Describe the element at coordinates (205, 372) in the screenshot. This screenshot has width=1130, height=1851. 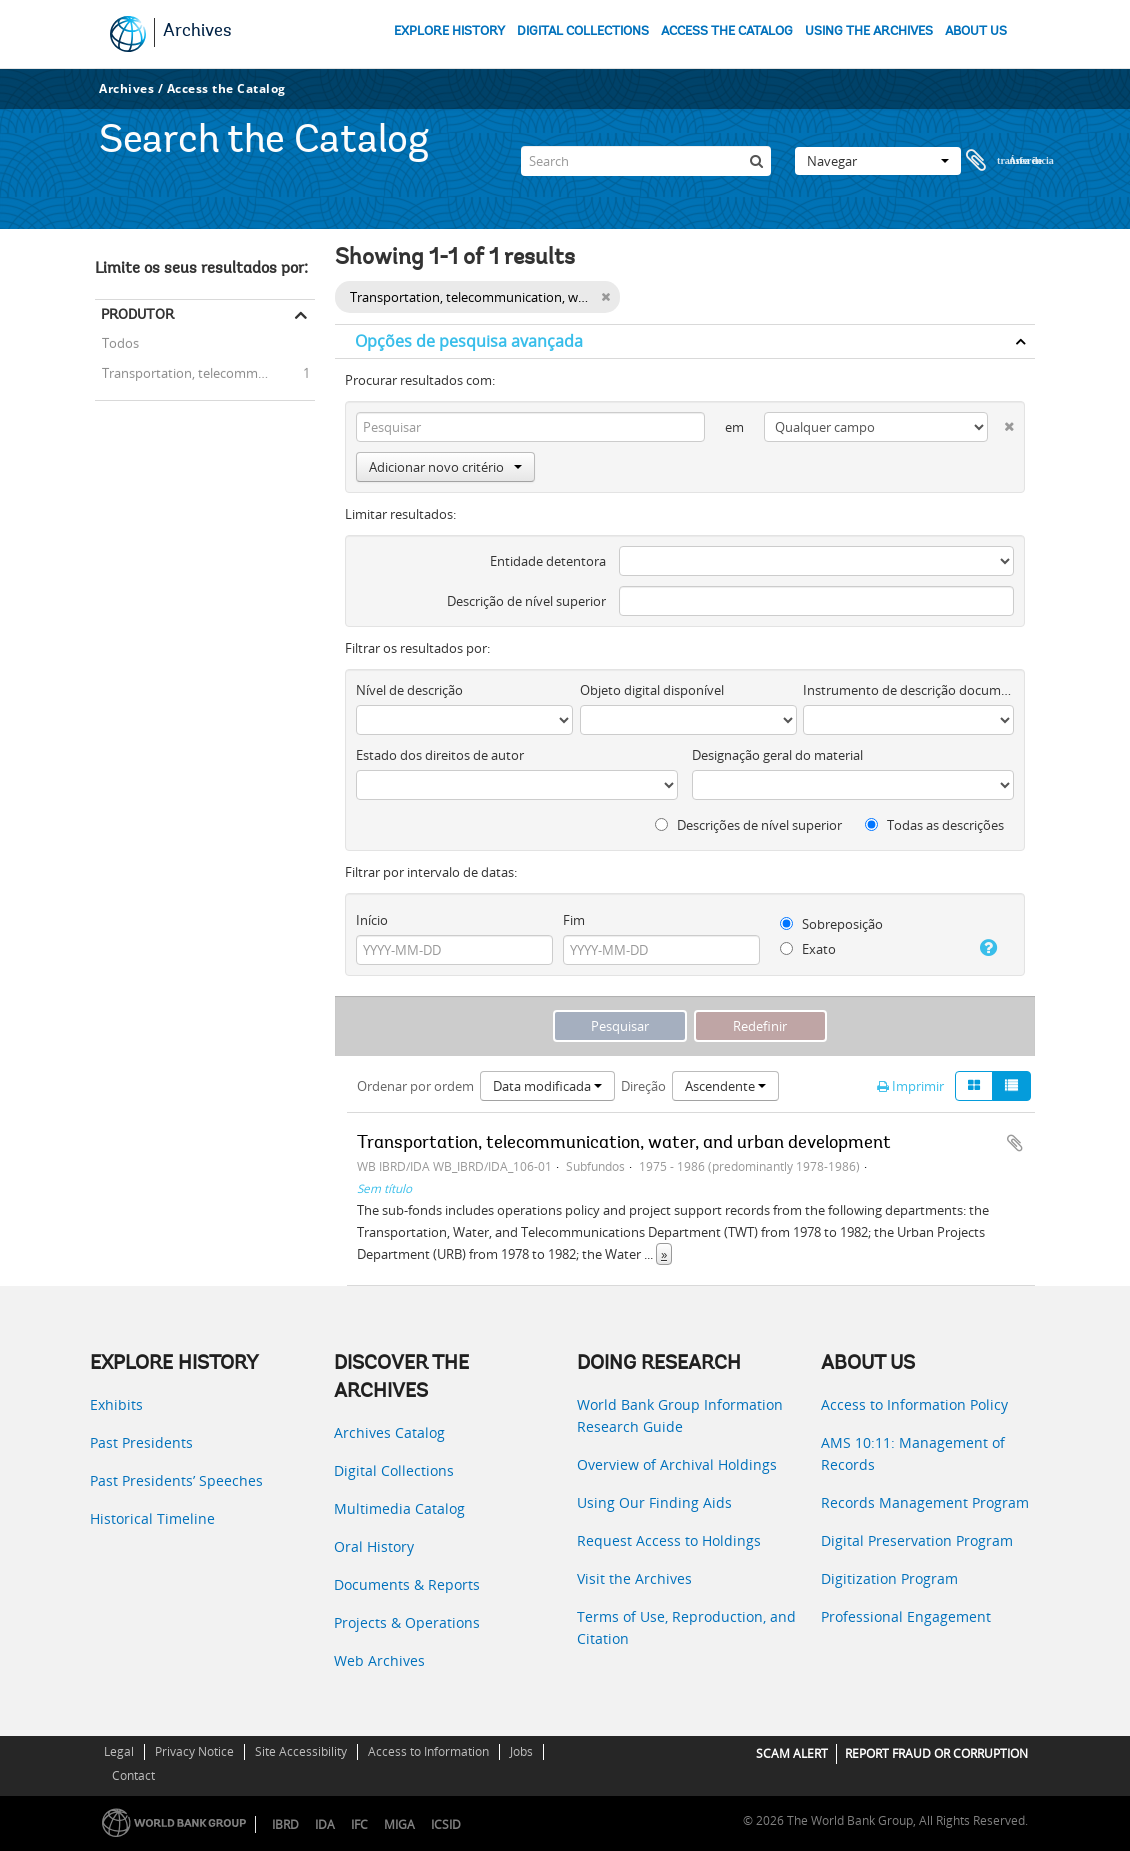
I see `Transportation, telecommunication, water, and urban development` at that location.